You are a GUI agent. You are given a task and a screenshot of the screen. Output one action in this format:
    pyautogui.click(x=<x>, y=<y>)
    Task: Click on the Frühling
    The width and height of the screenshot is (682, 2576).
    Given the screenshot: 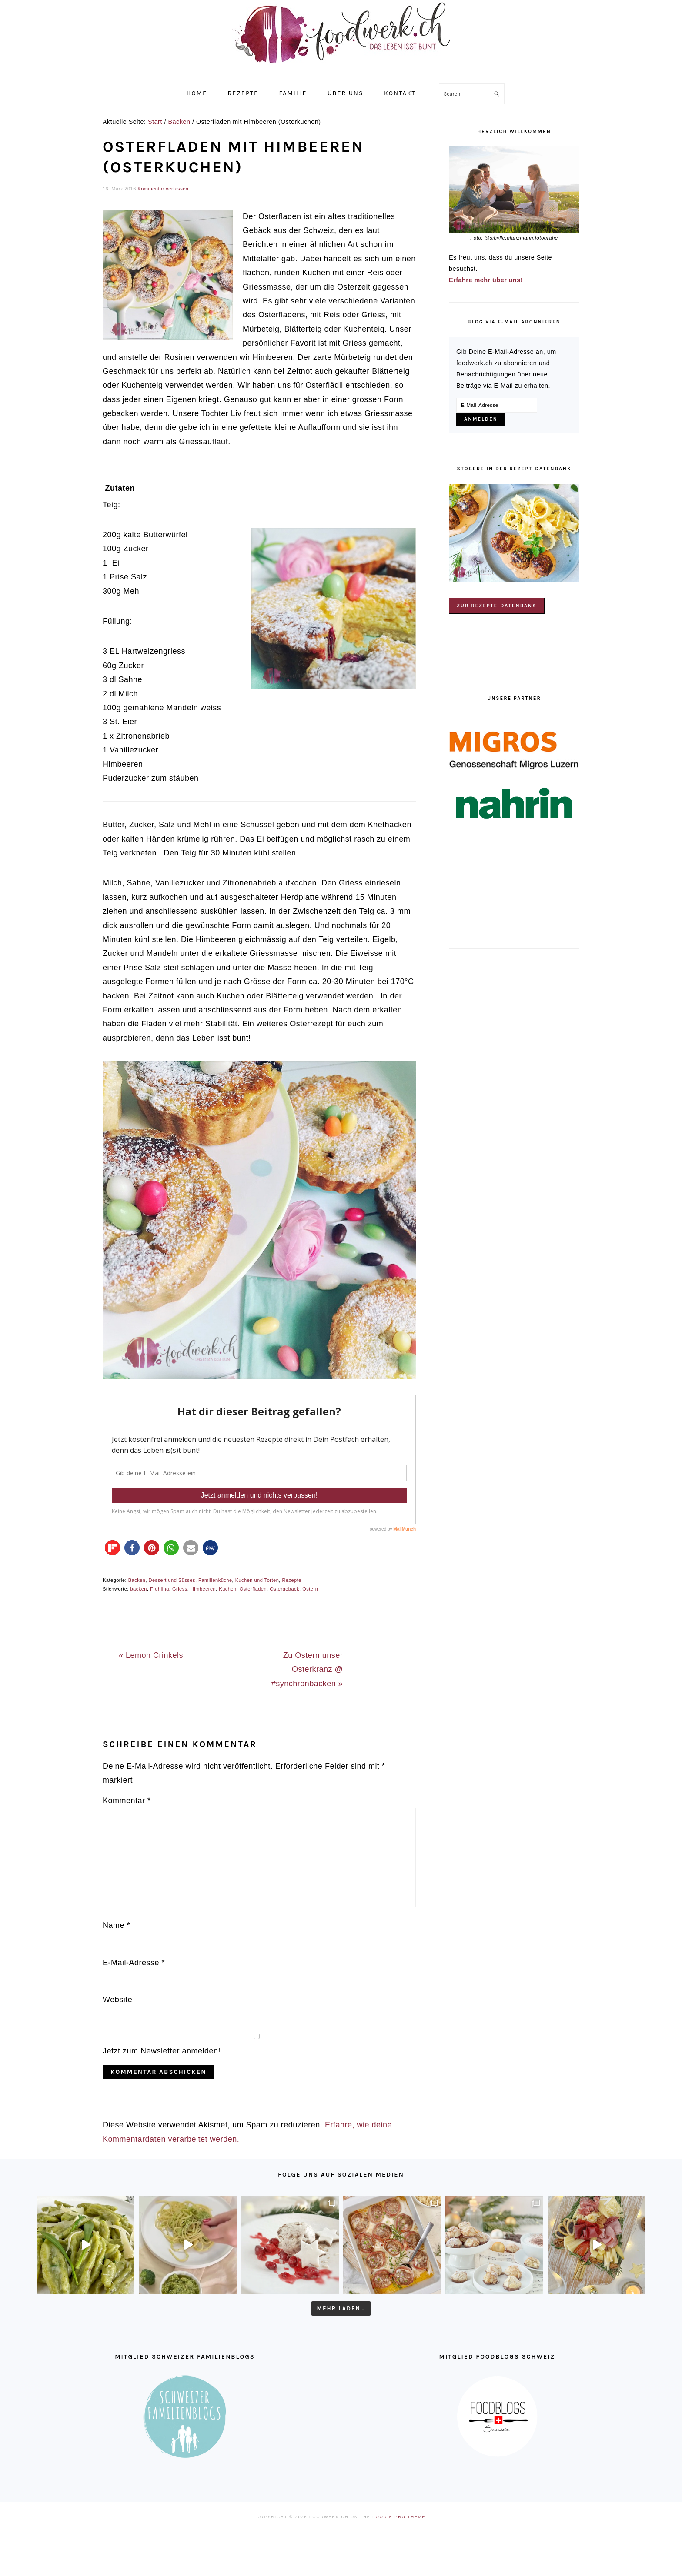 What is the action you would take?
    pyautogui.click(x=159, y=1588)
    